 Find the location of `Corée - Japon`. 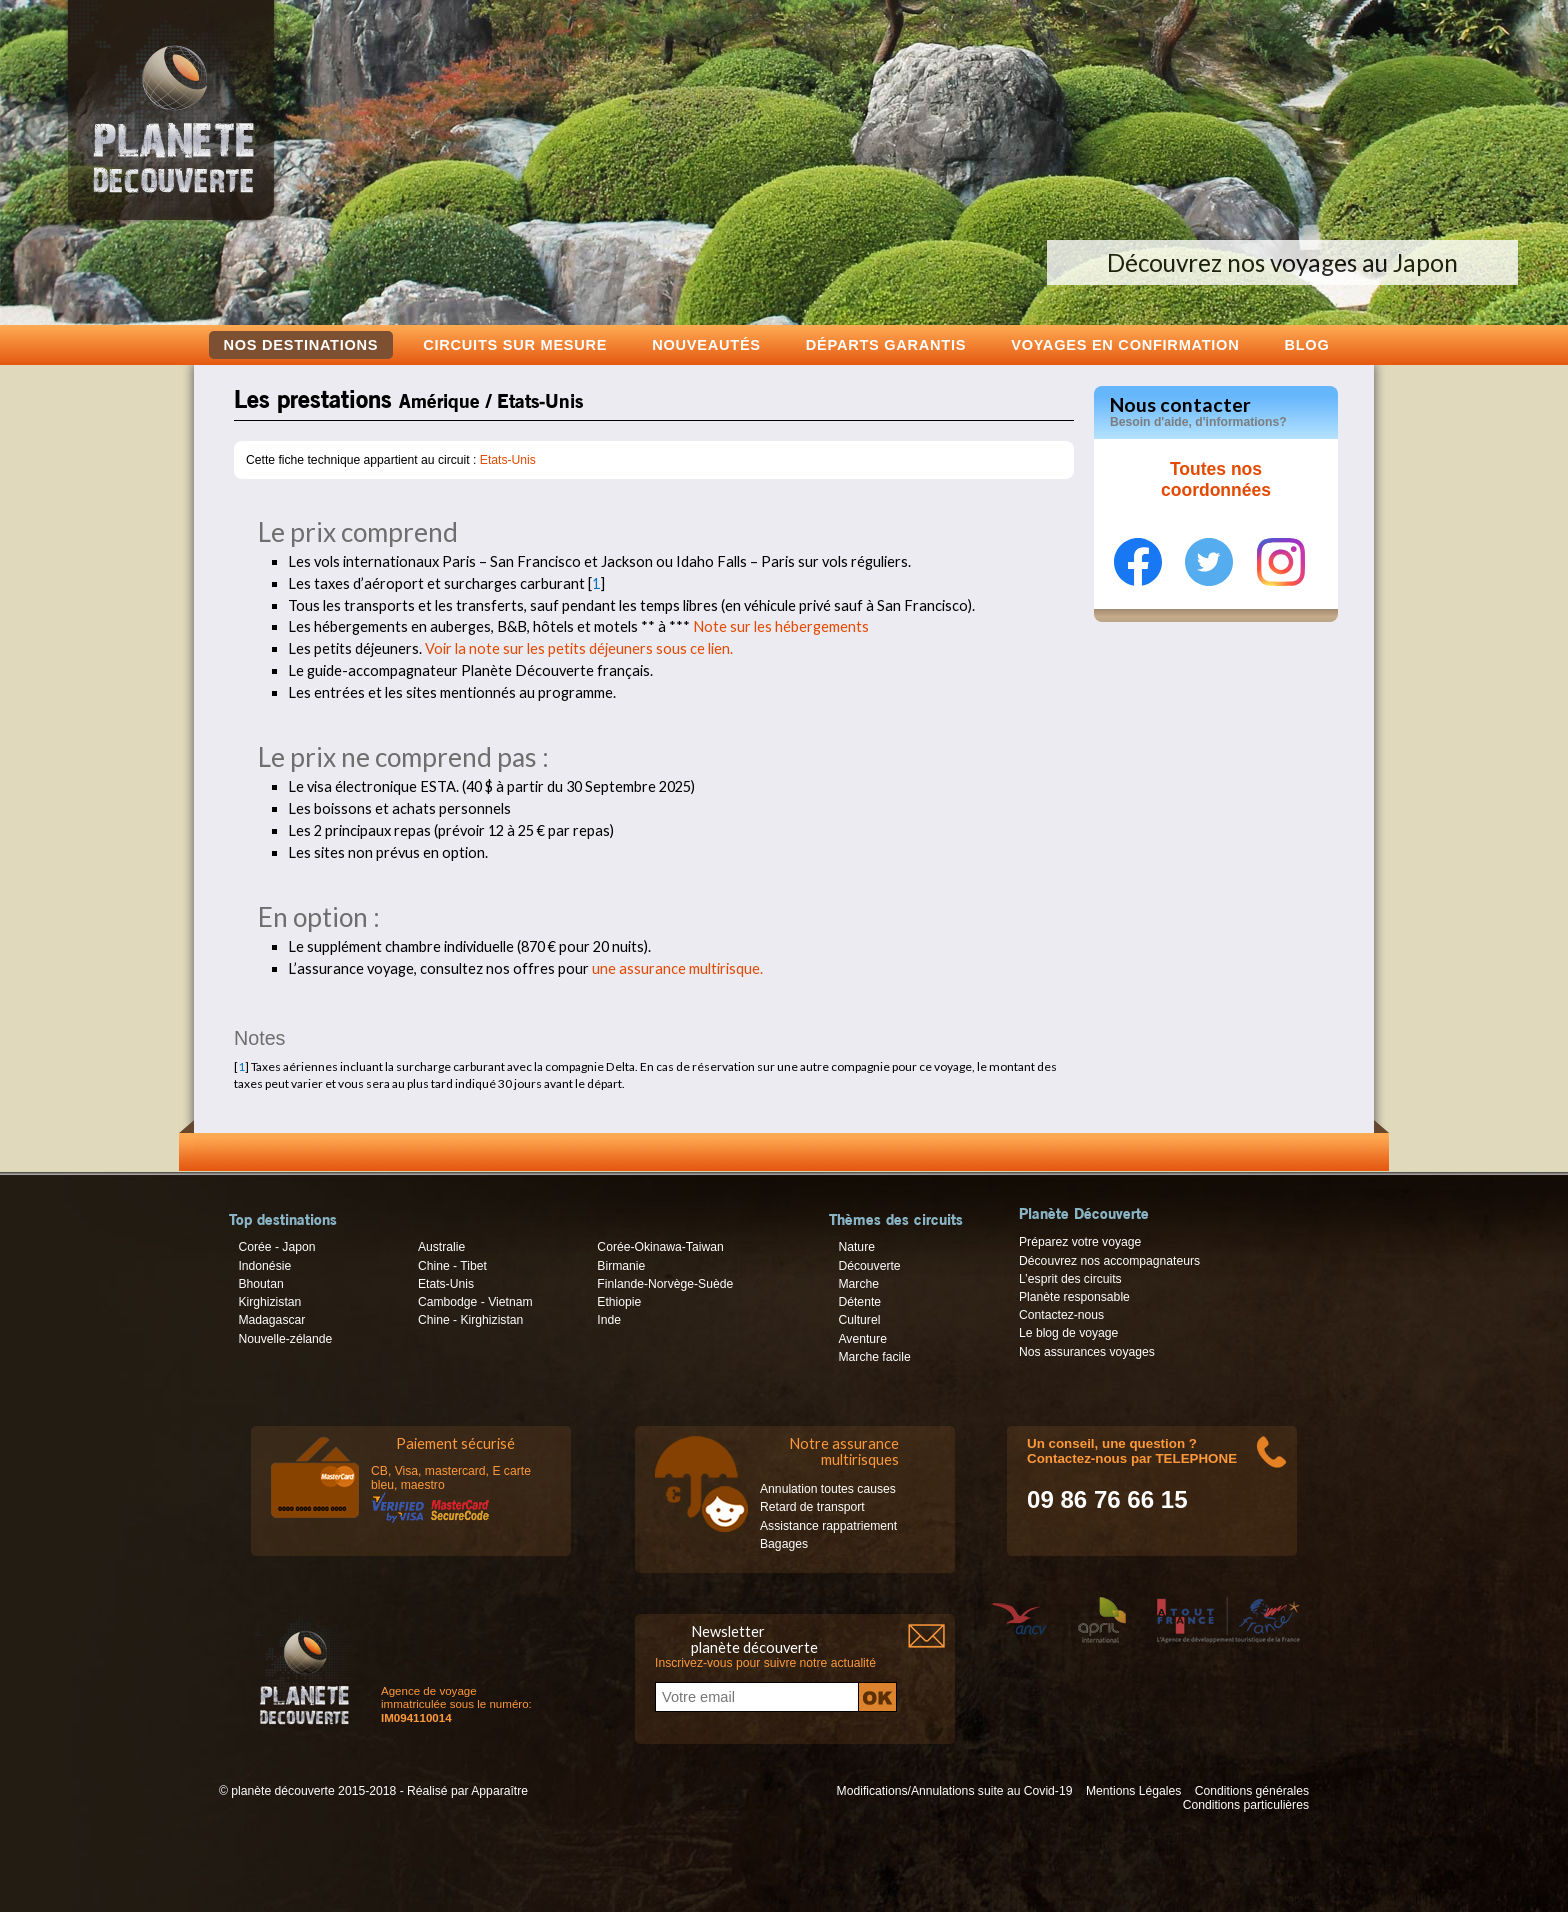

Corée - Japon is located at coordinates (276, 1247).